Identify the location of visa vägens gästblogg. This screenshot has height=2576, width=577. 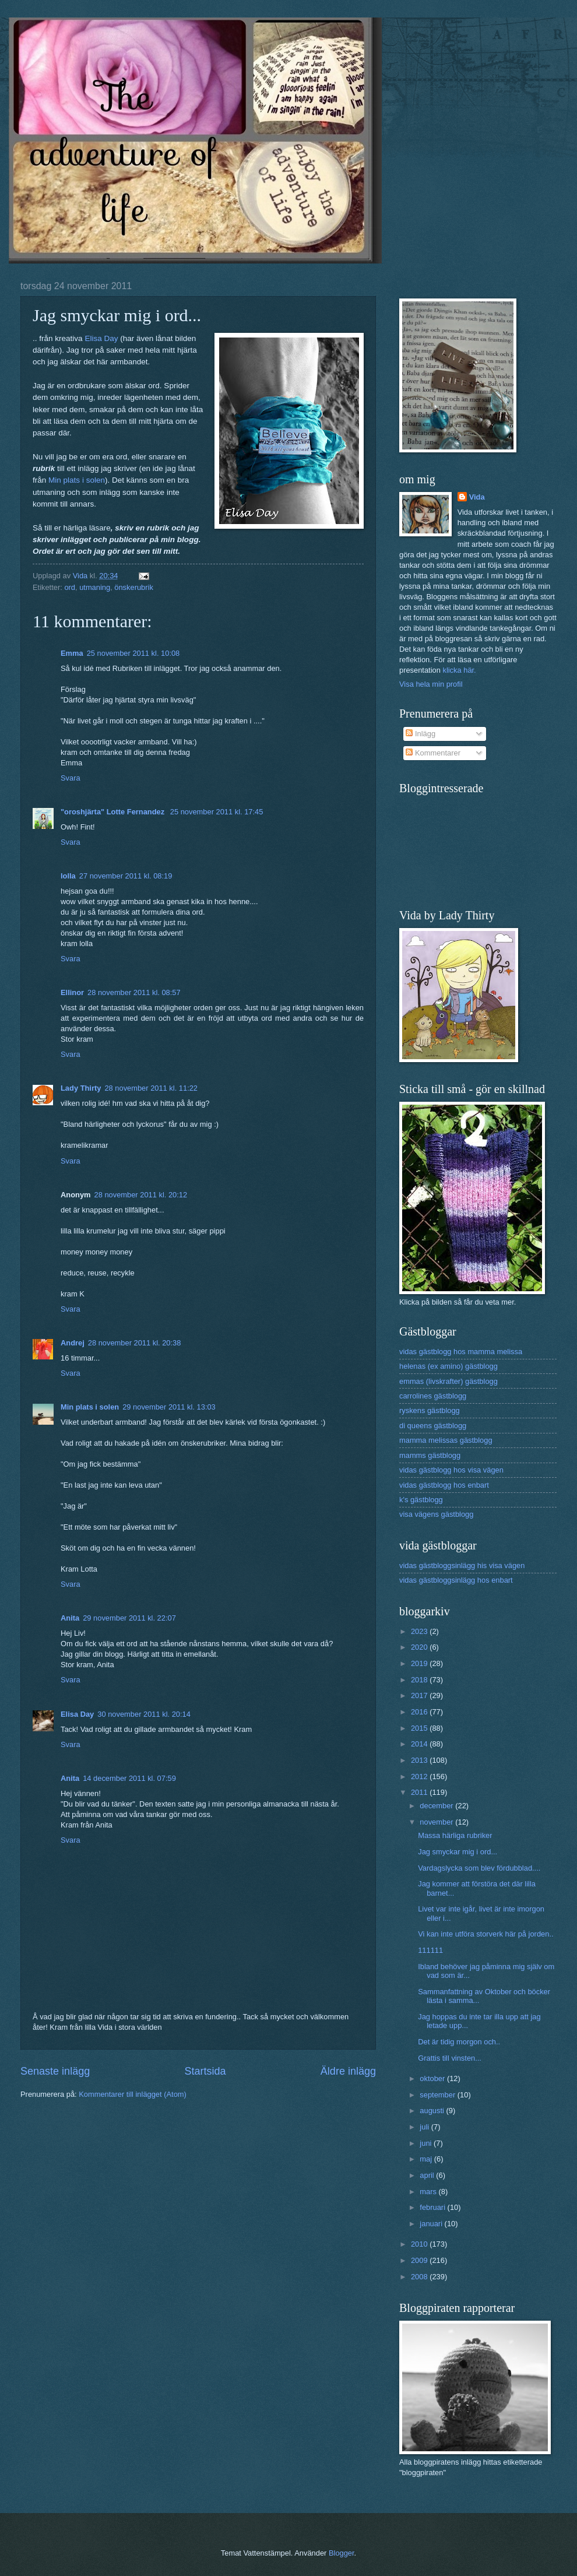
(436, 1514).